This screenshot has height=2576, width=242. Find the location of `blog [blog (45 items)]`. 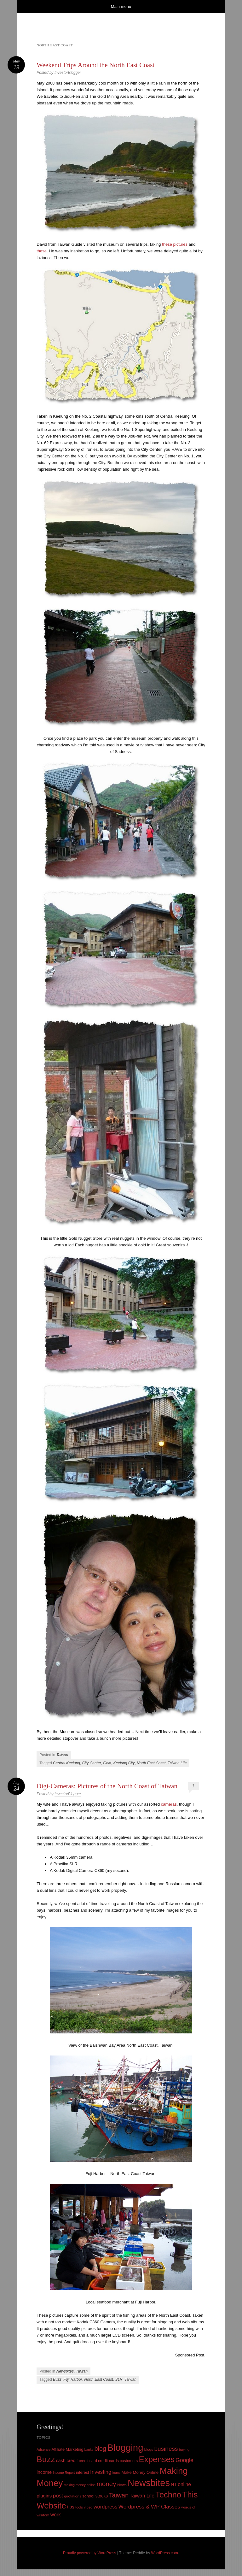

blog [blog (45 items)] is located at coordinates (100, 2448).